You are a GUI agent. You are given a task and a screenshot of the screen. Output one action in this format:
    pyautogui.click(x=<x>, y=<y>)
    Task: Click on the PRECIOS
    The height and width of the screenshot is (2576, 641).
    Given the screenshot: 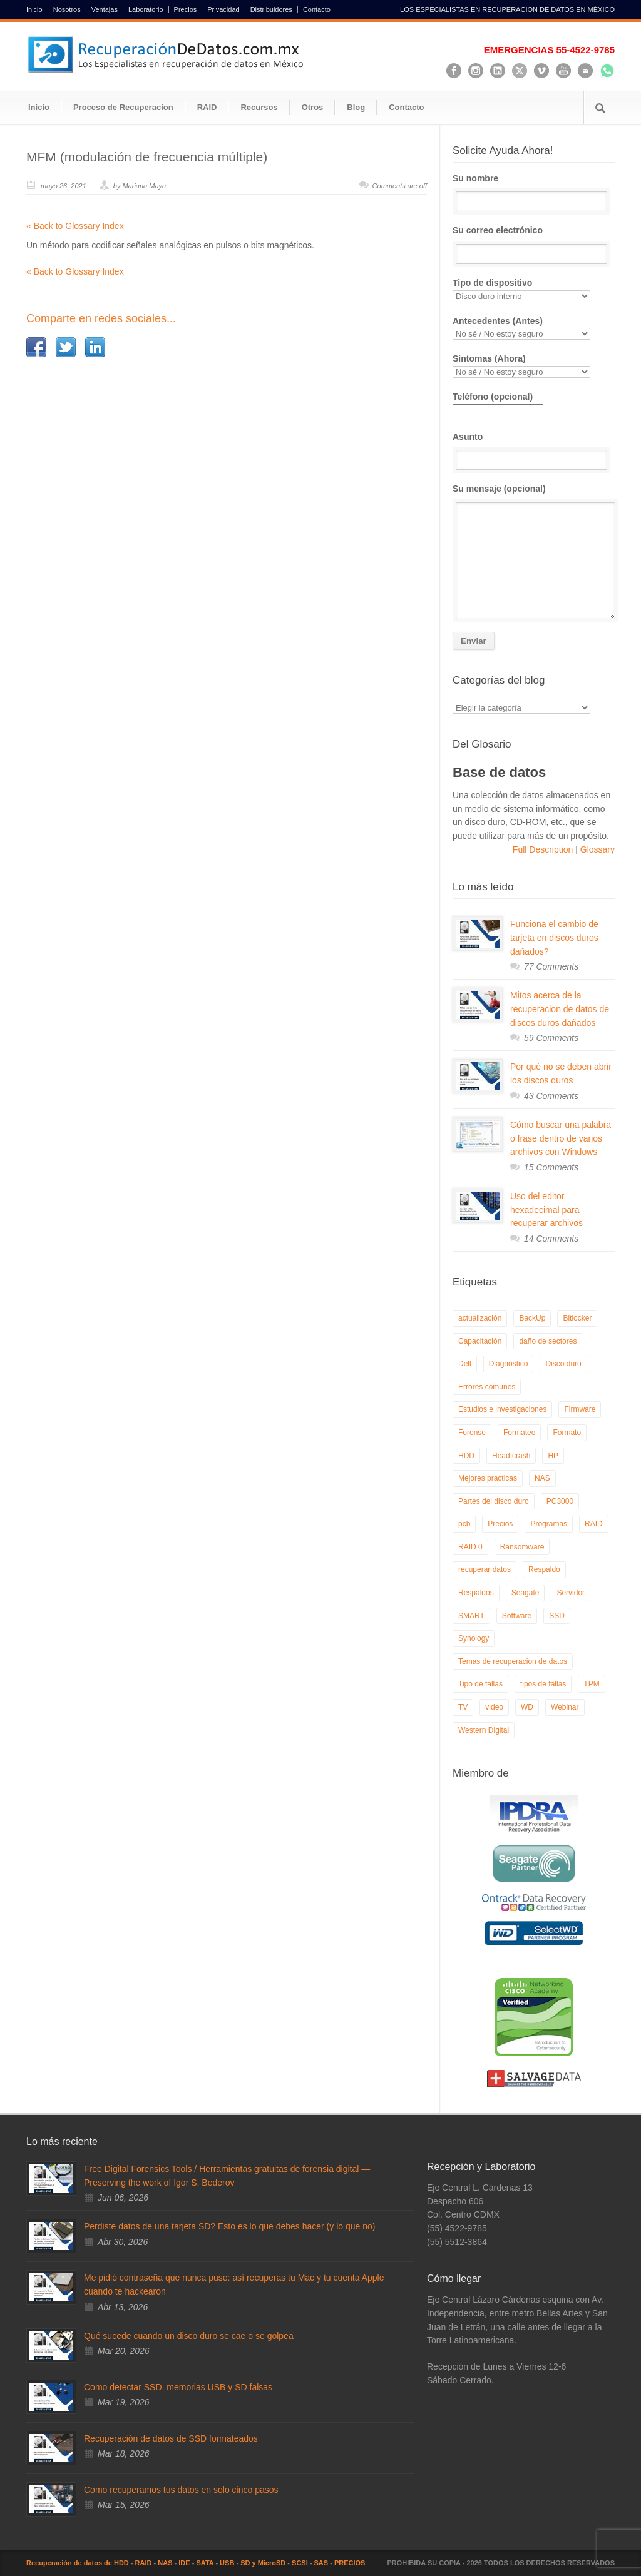 What is the action you would take?
    pyautogui.click(x=350, y=2563)
    